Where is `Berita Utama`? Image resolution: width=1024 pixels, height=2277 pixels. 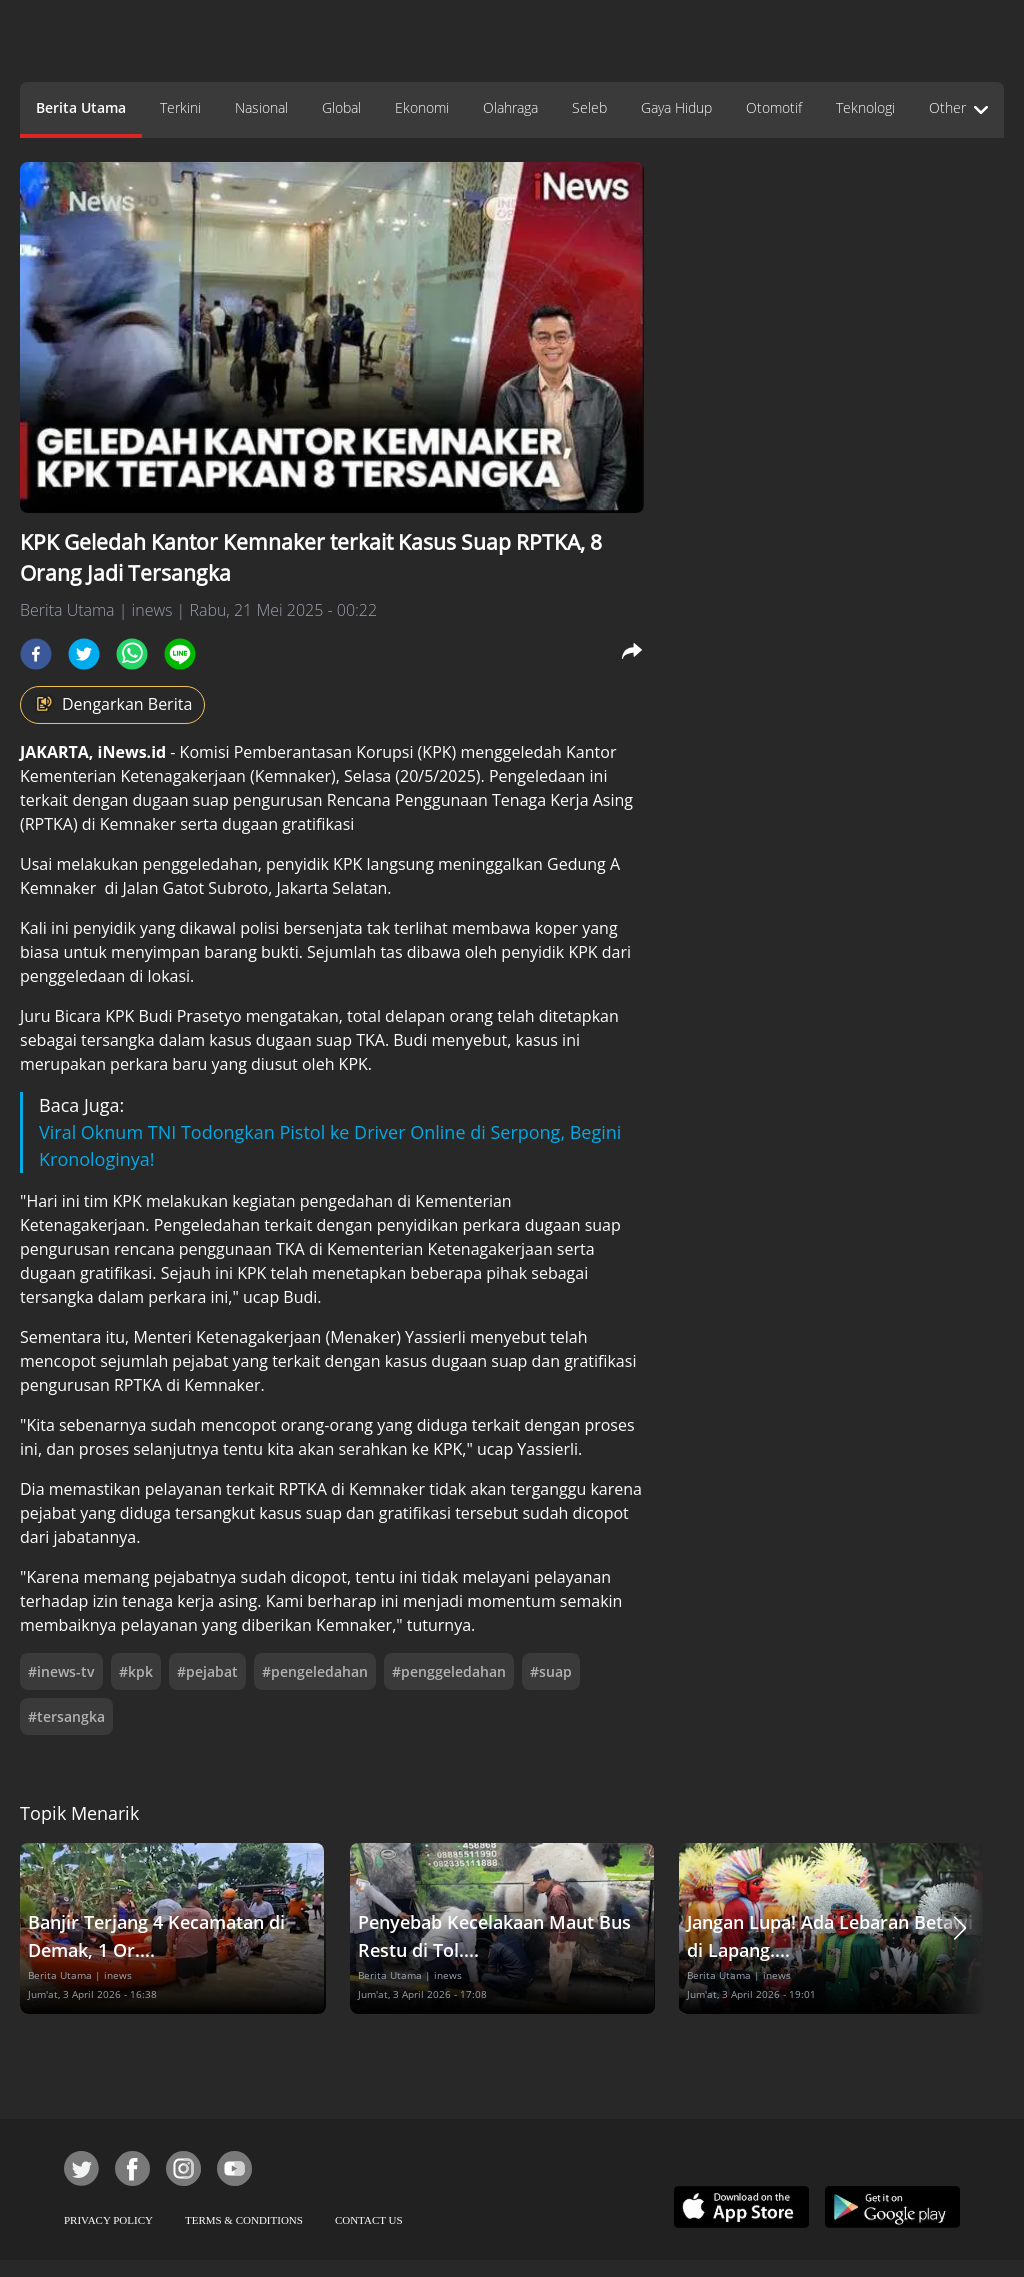 Berita Utama is located at coordinates (81, 107).